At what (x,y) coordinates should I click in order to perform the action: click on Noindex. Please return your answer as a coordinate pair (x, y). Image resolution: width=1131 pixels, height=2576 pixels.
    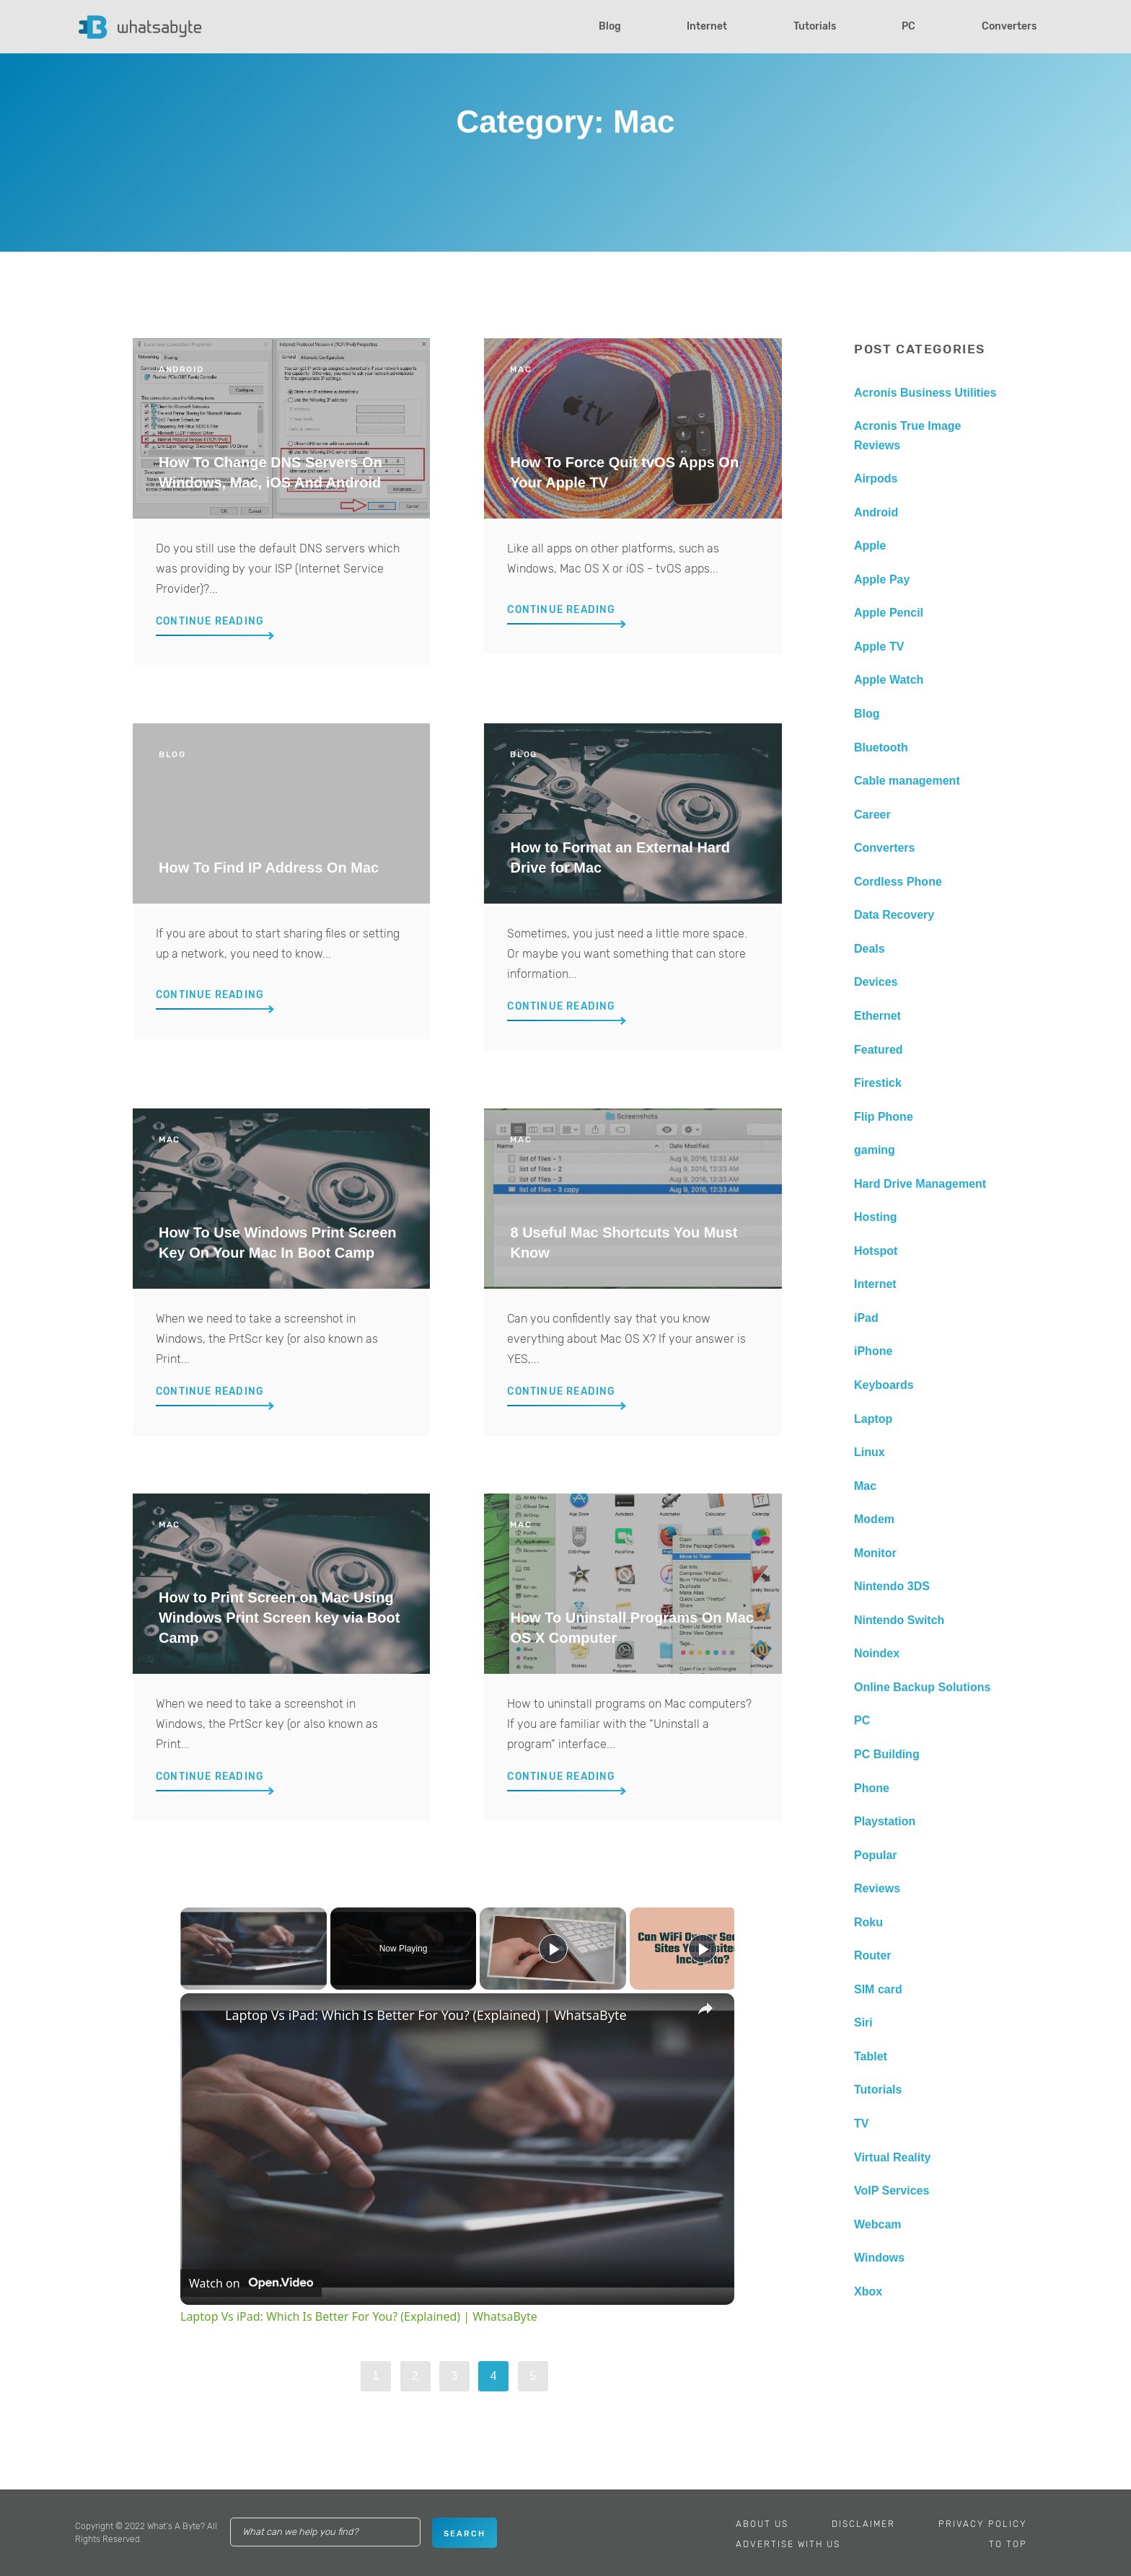
    Looking at the image, I should click on (876, 1653).